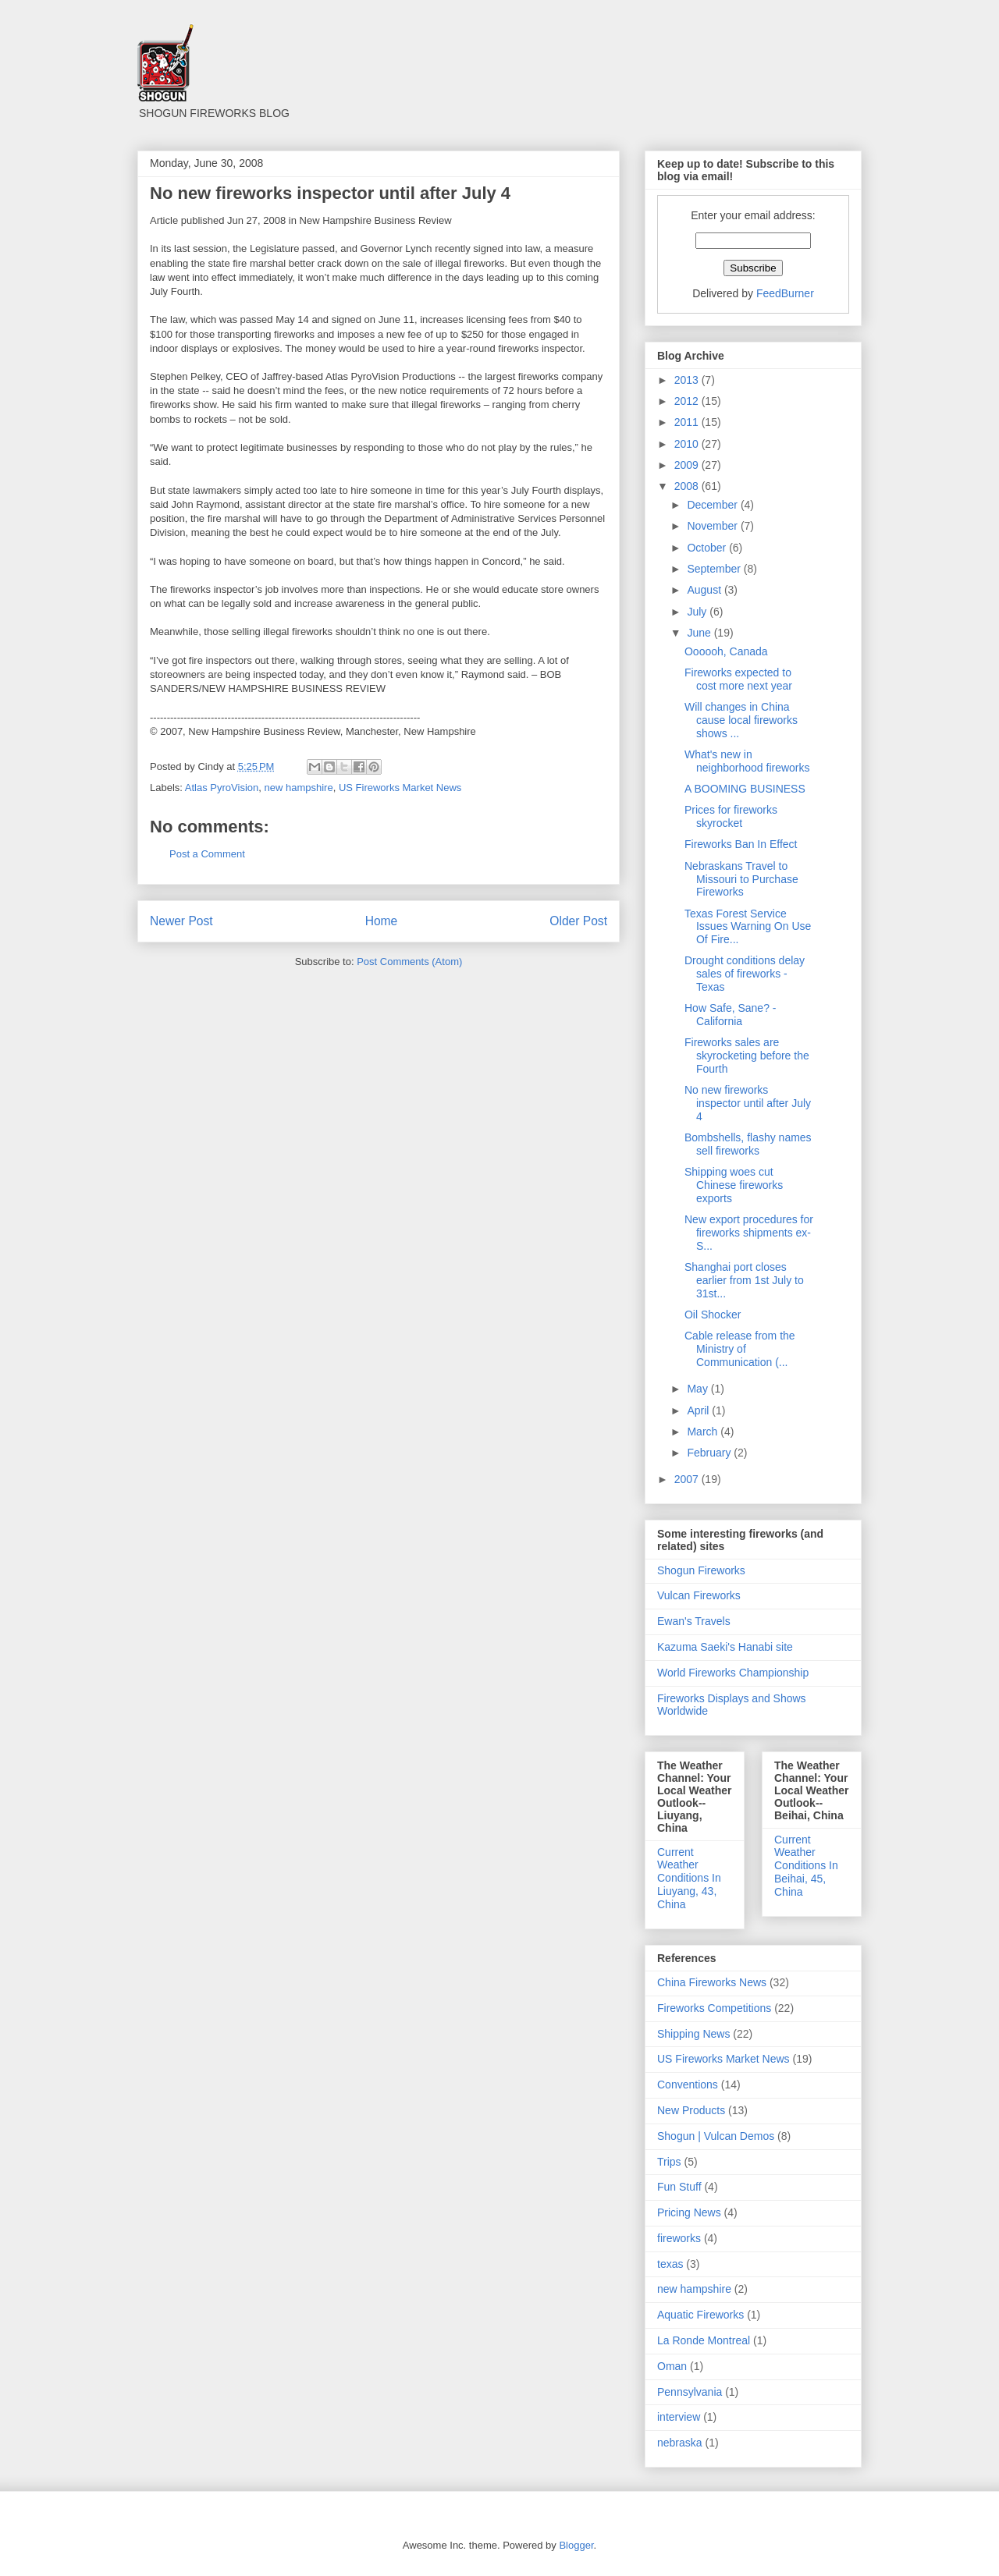 The image size is (999, 2576). I want to click on December, so click(713, 505).